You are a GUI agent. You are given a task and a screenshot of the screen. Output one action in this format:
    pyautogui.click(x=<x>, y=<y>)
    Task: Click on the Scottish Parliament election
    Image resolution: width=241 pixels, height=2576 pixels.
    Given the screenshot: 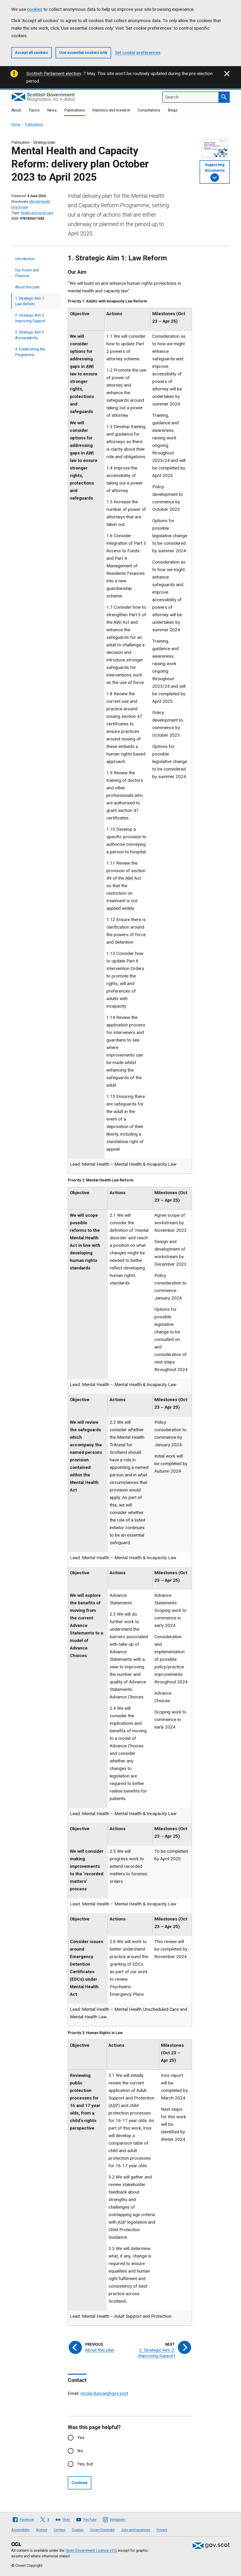 What is the action you would take?
    pyautogui.click(x=53, y=73)
    